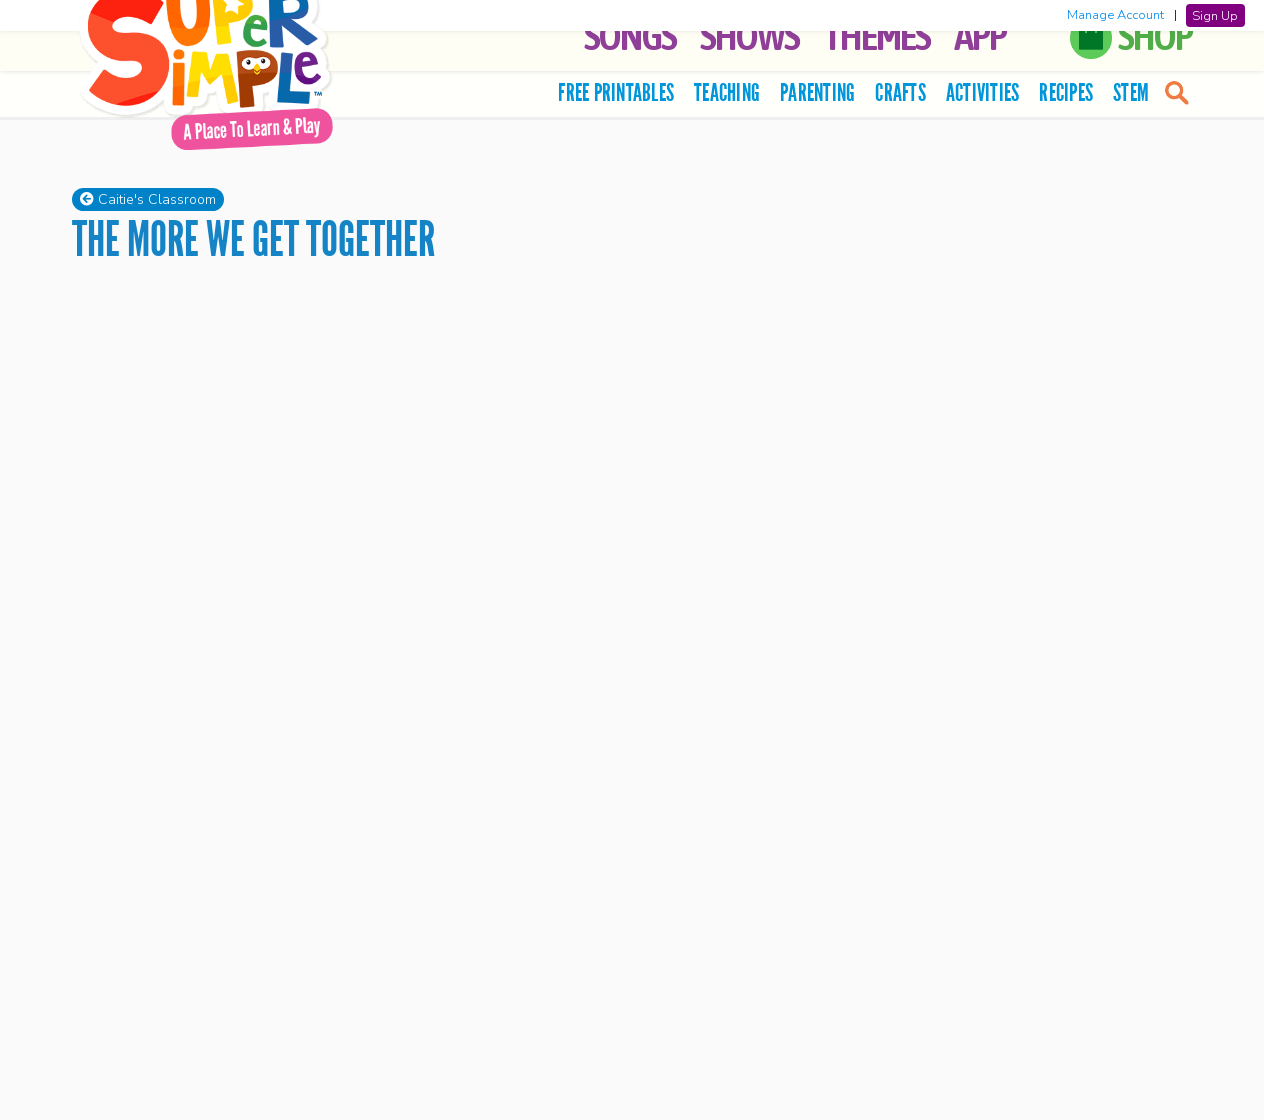 The image size is (1264, 1120). What do you see at coordinates (983, 92) in the screenshot?
I see `Activities` at bounding box center [983, 92].